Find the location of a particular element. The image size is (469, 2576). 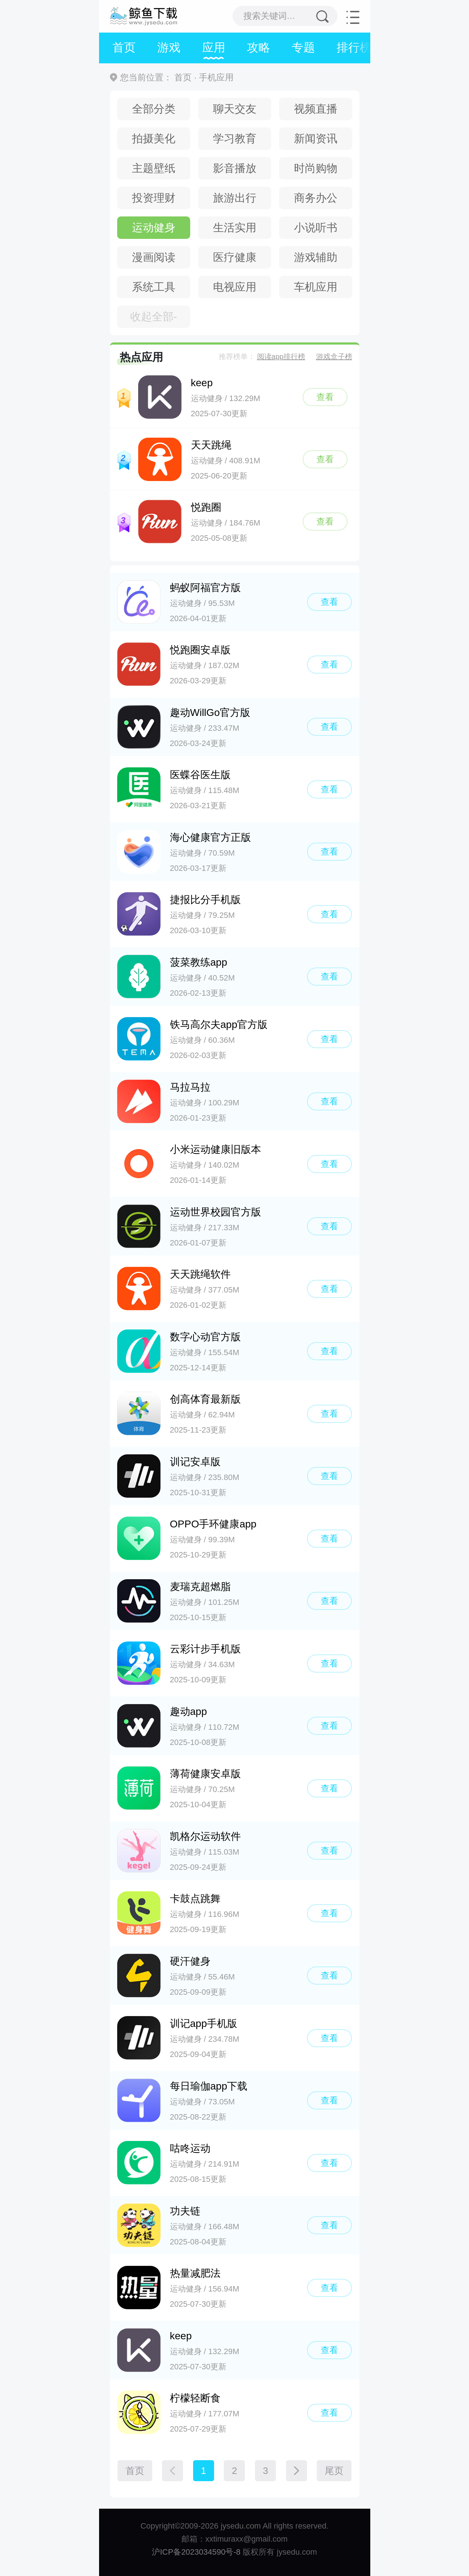

搜索关键词… is located at coordinates (269, 16).